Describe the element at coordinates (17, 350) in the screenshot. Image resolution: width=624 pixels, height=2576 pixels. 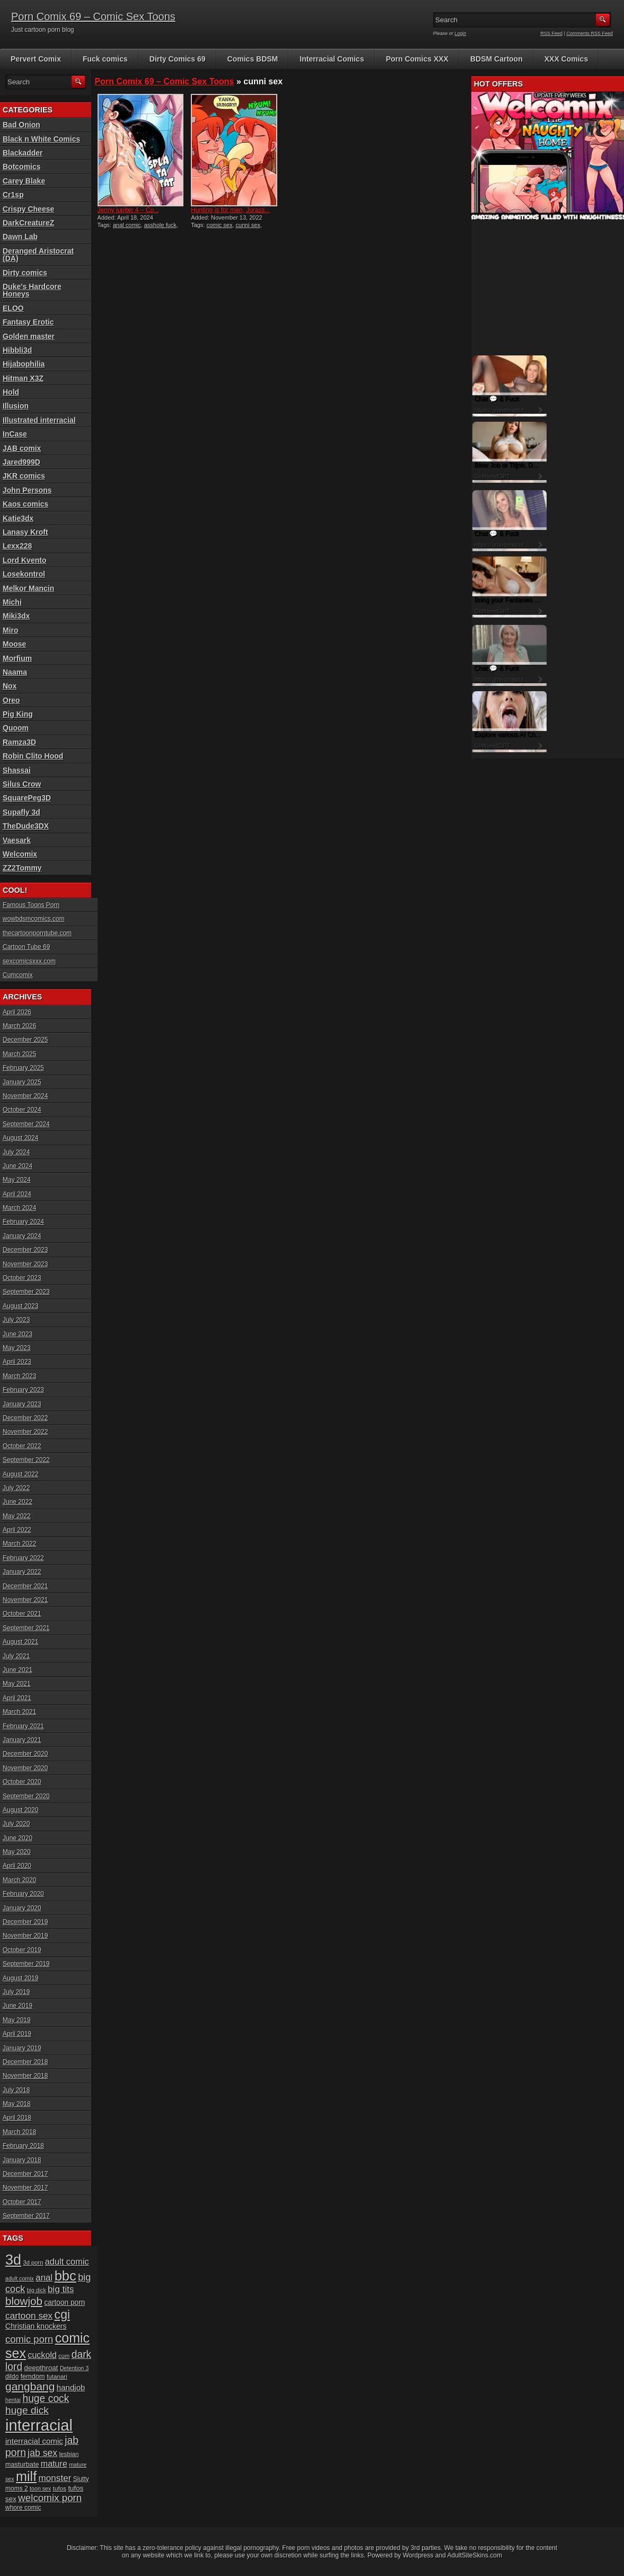
I see `Hibbli3d` at that location.